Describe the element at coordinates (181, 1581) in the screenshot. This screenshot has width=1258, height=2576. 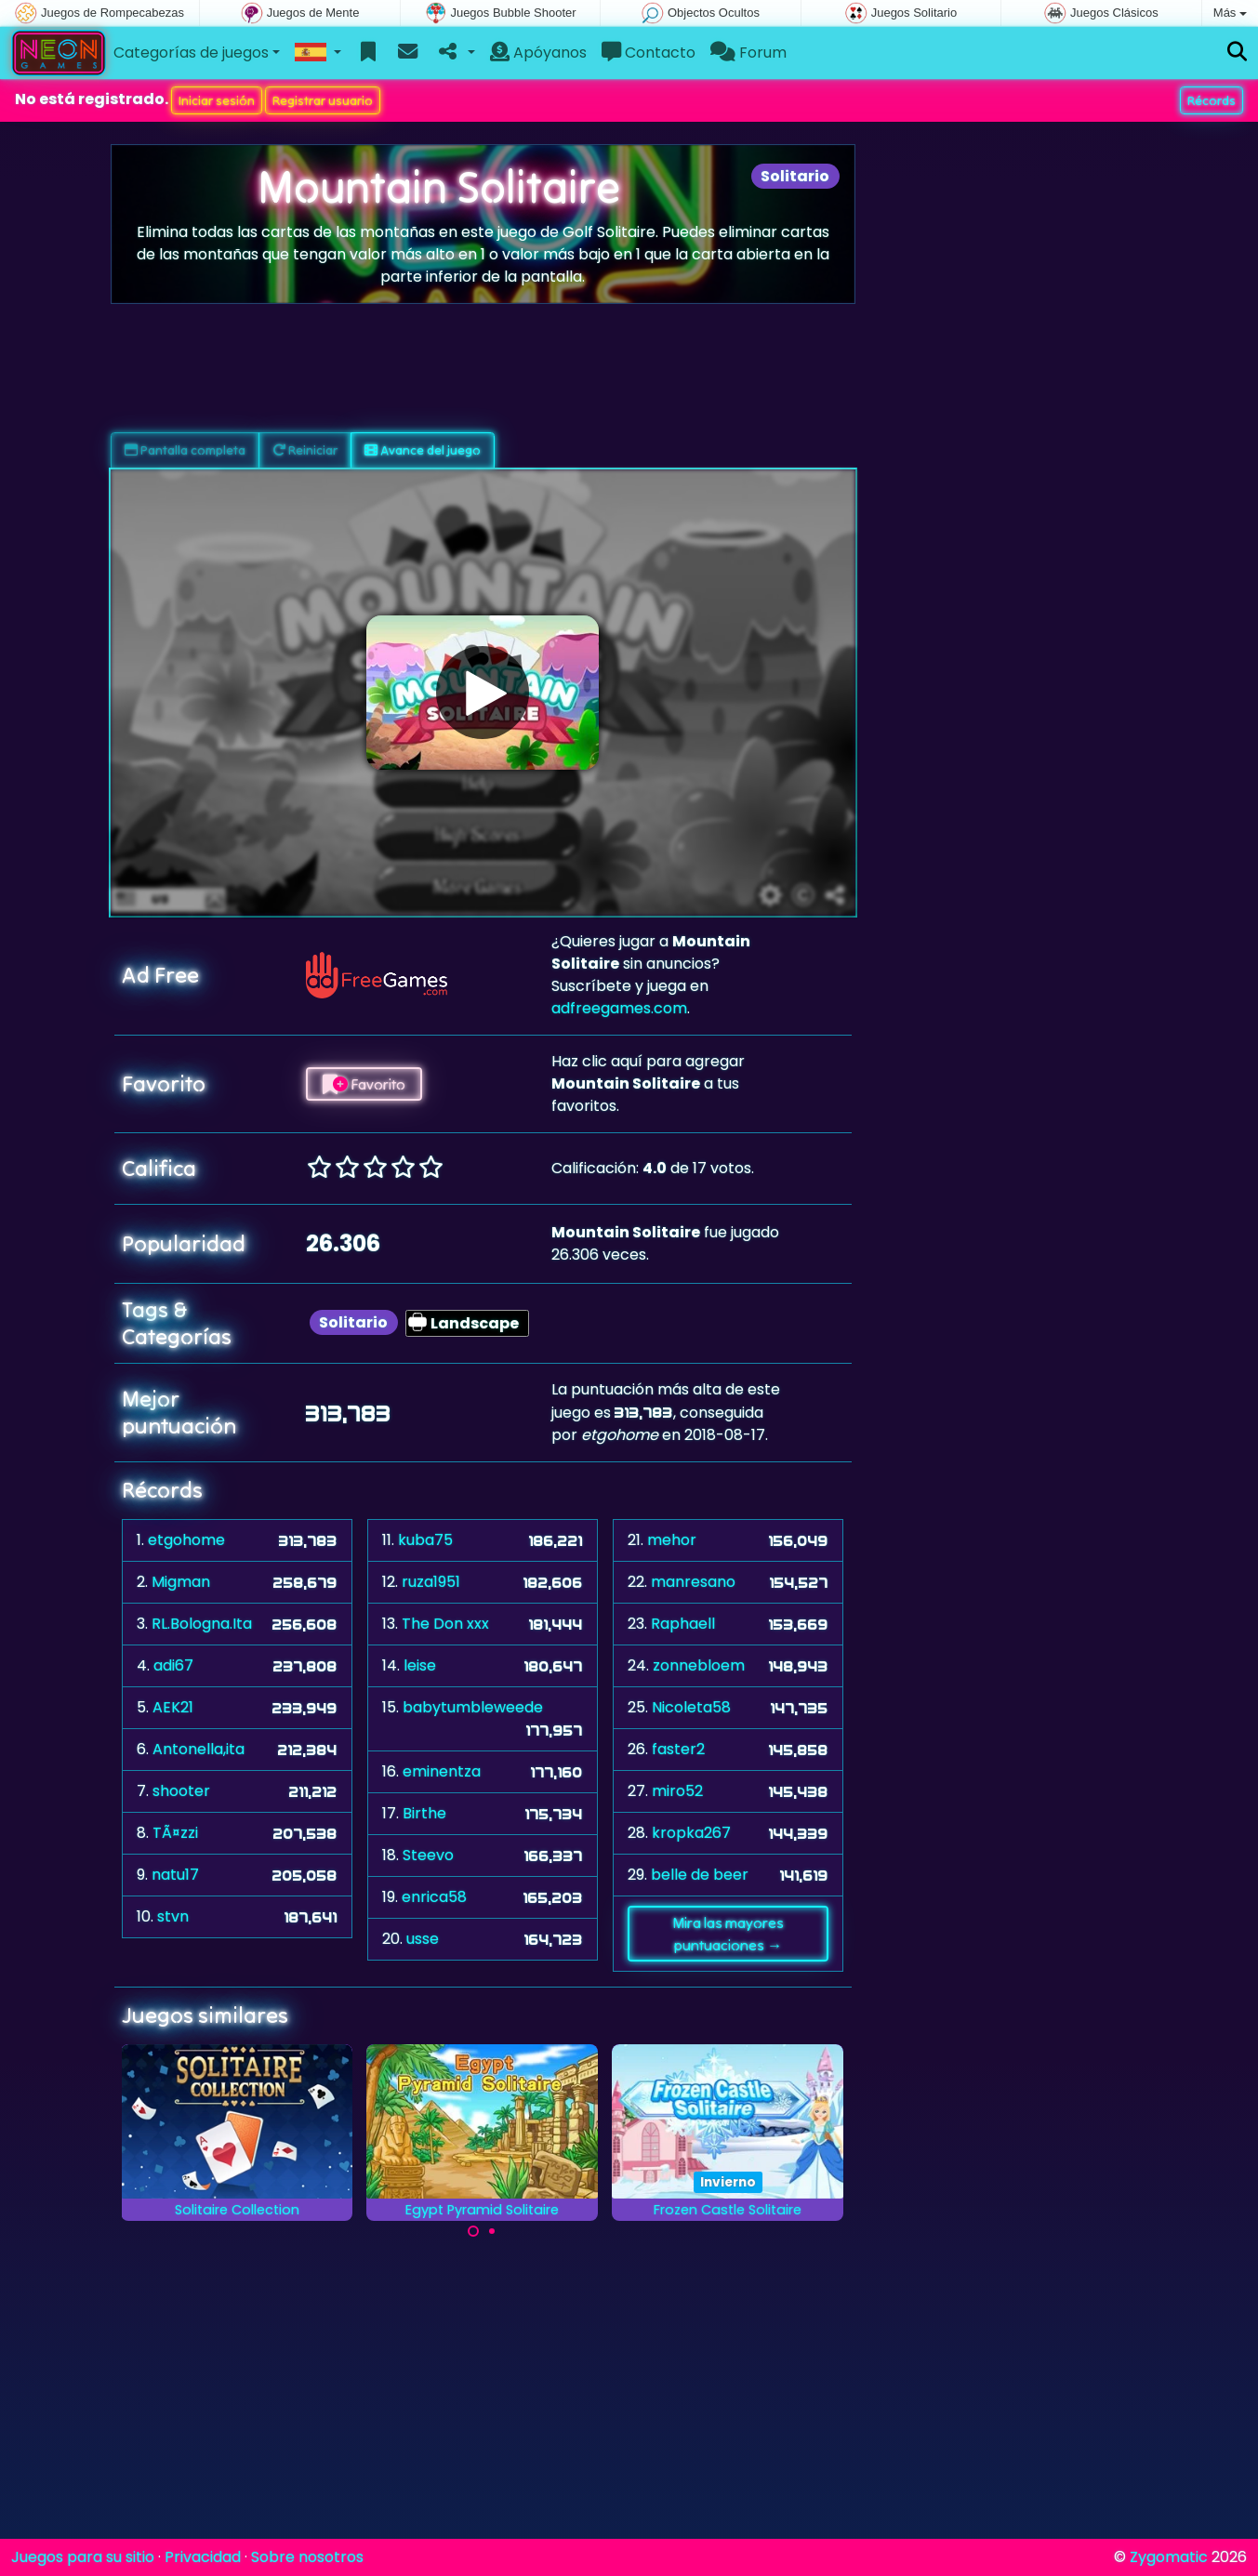
I see `Migman` at that location.